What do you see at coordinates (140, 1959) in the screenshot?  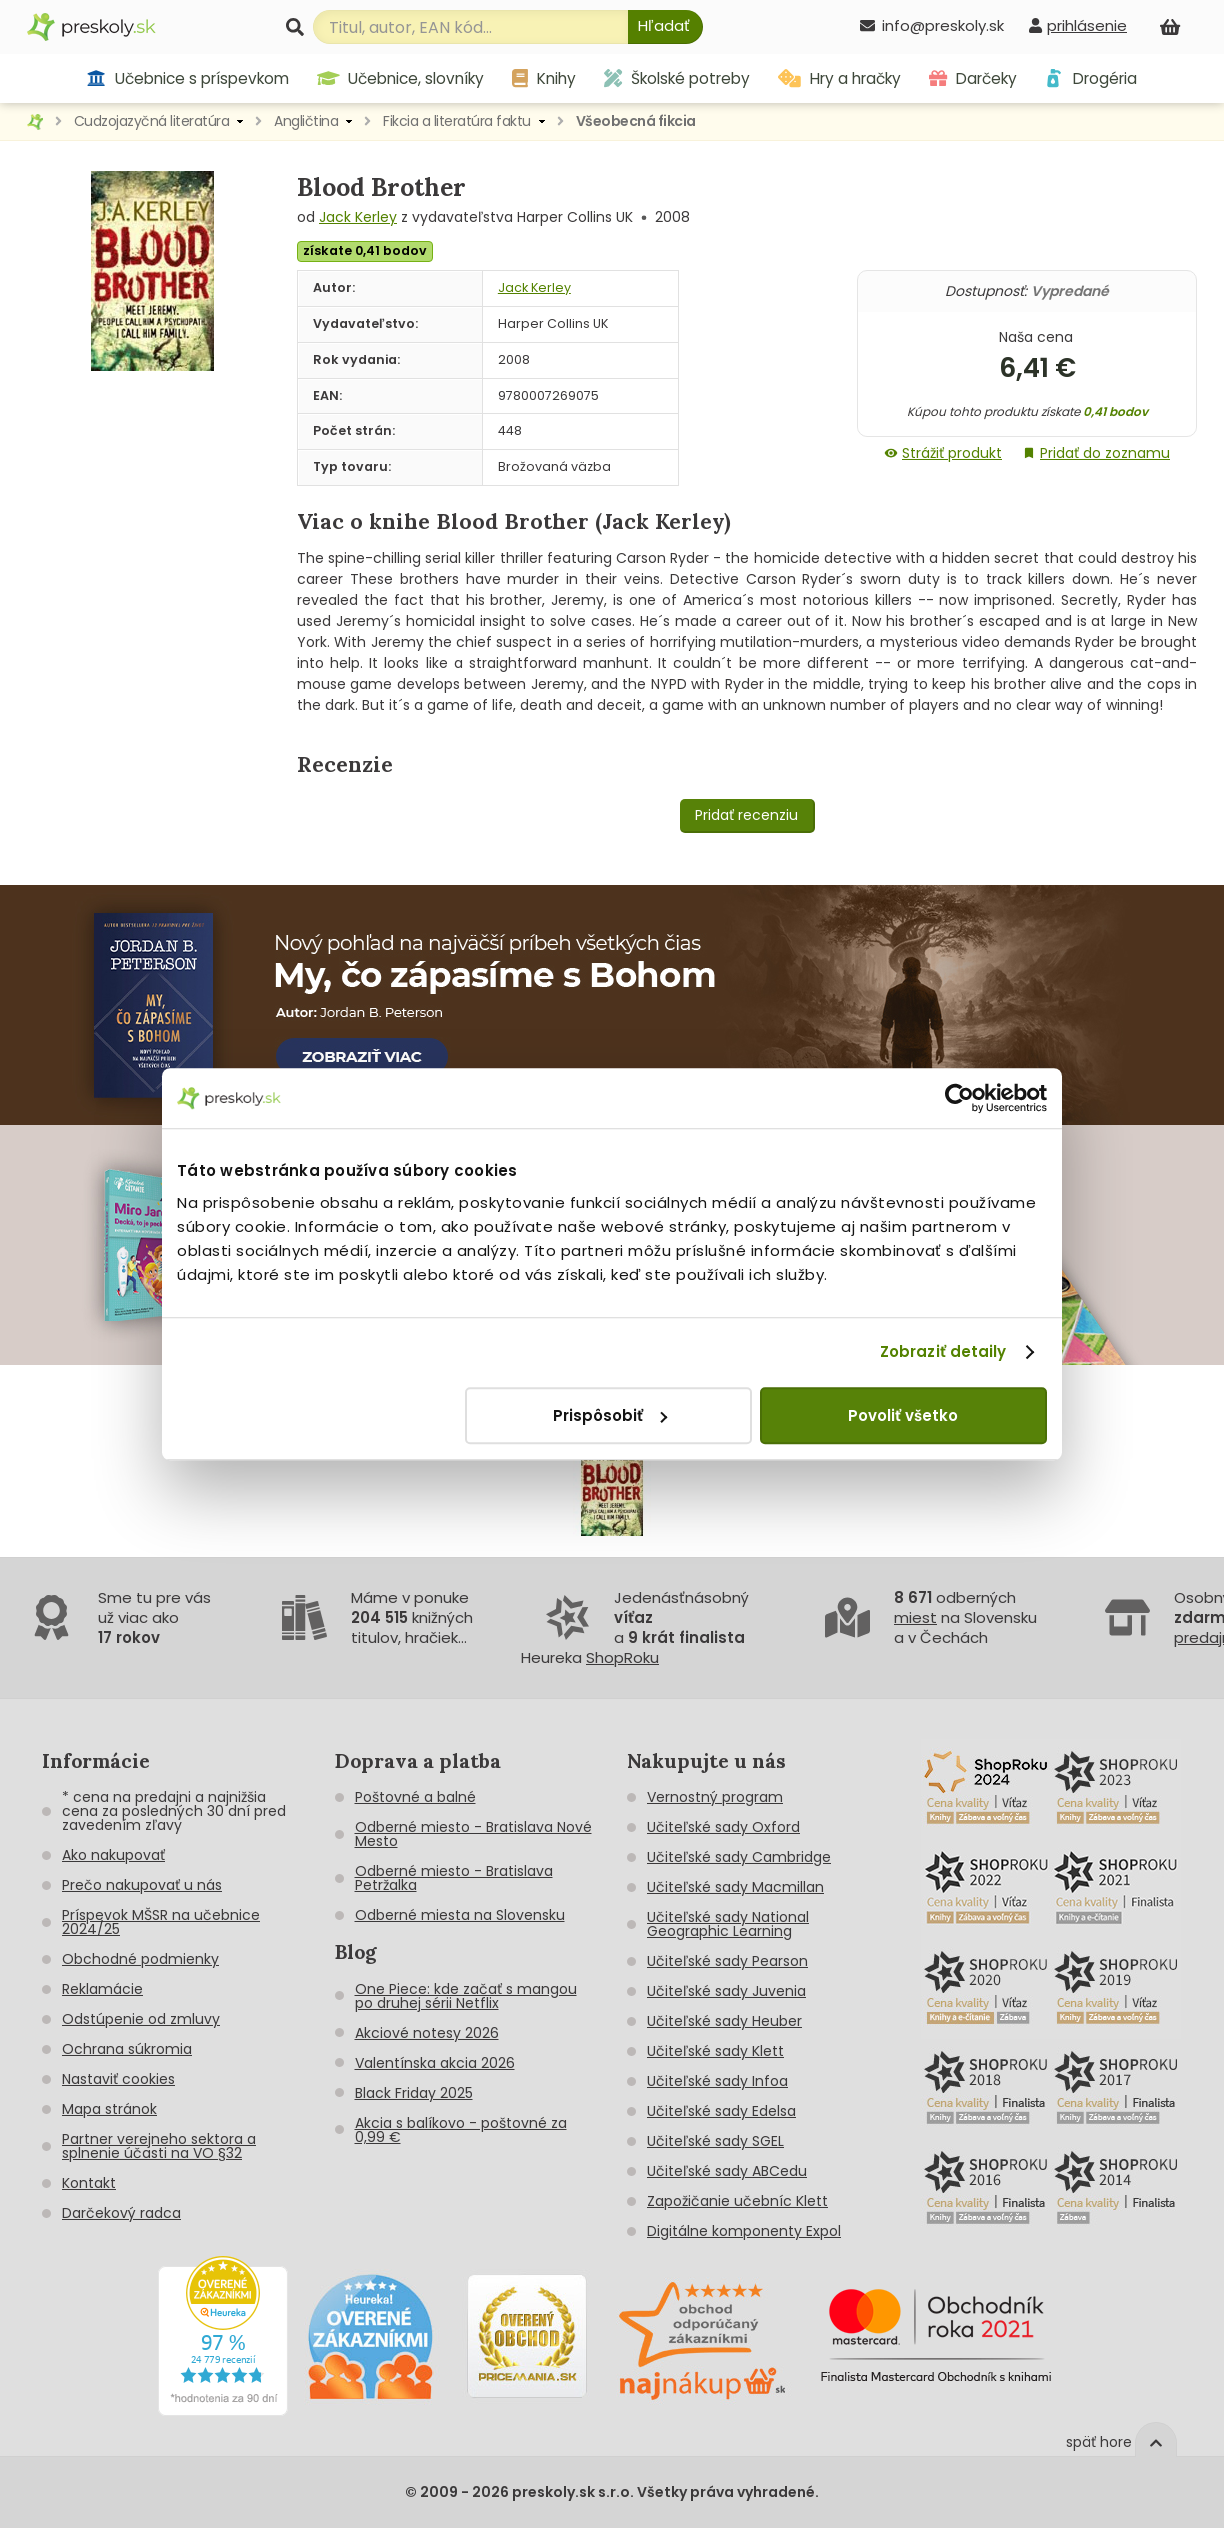 I see `Obchodné podmienky` at bounding box center [140, 1959].